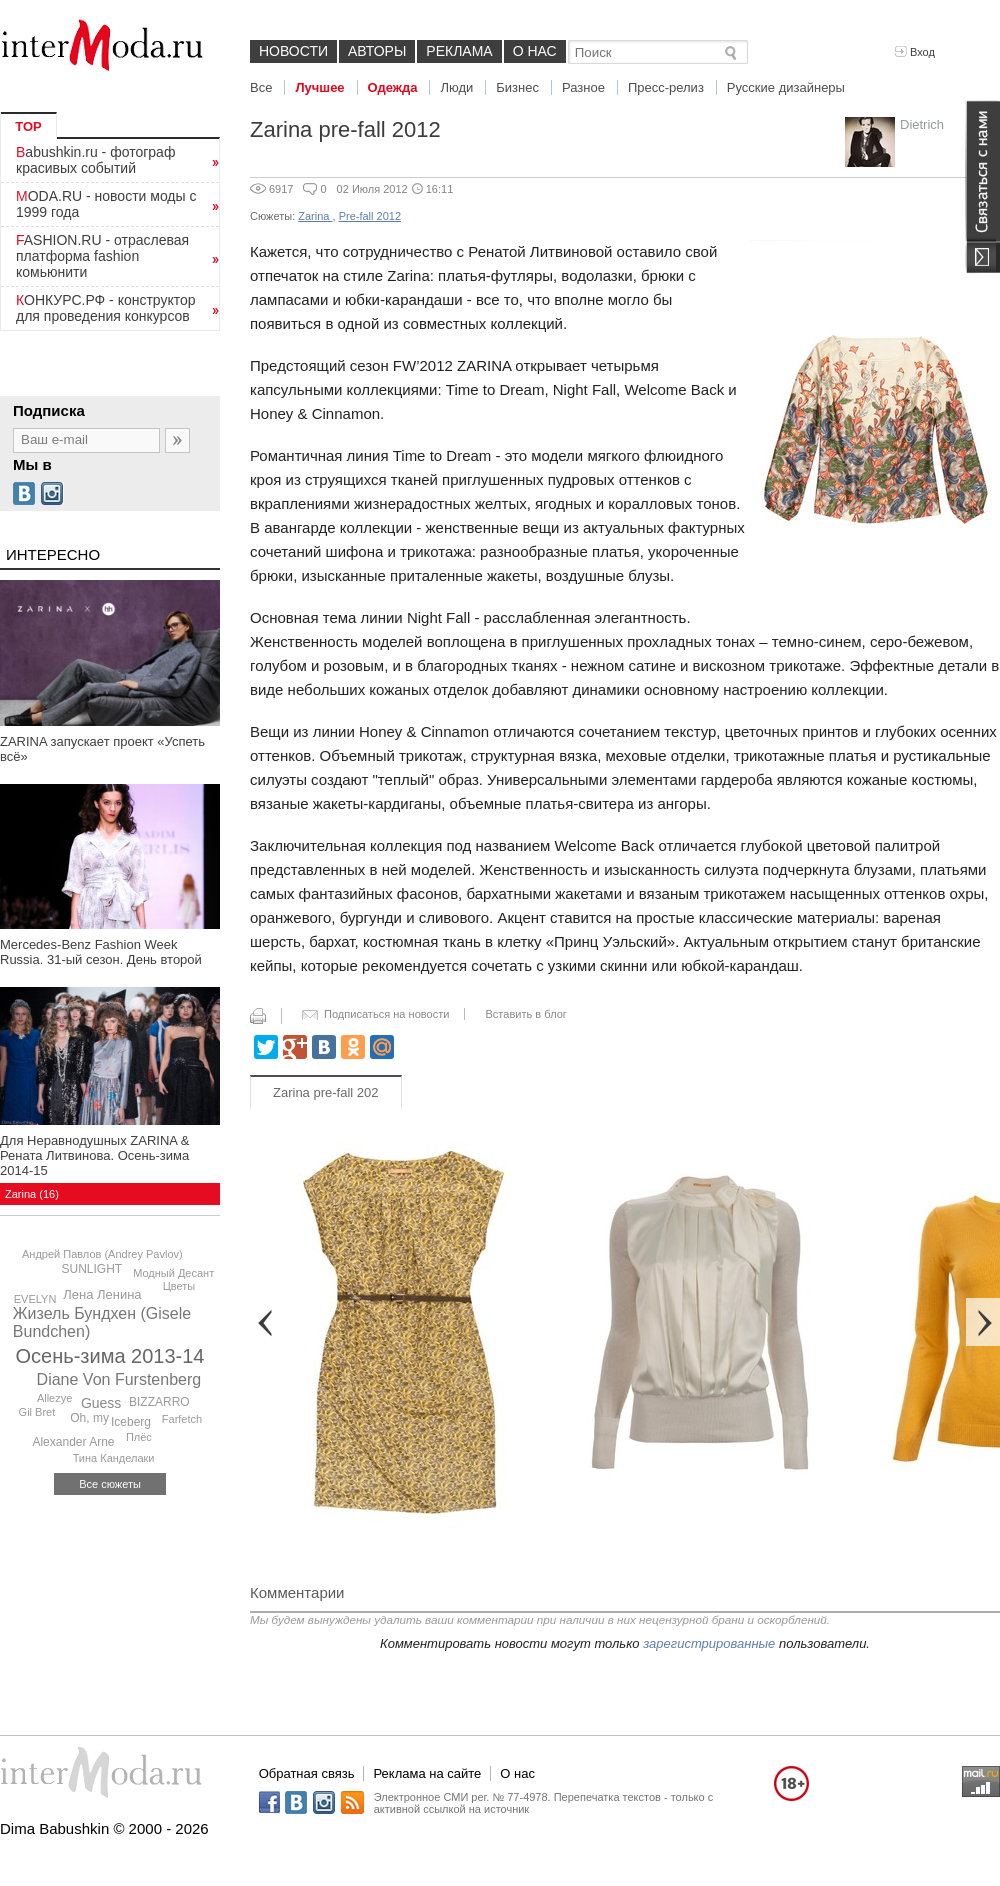  I want to click on Бизнес, so click(517, 87).